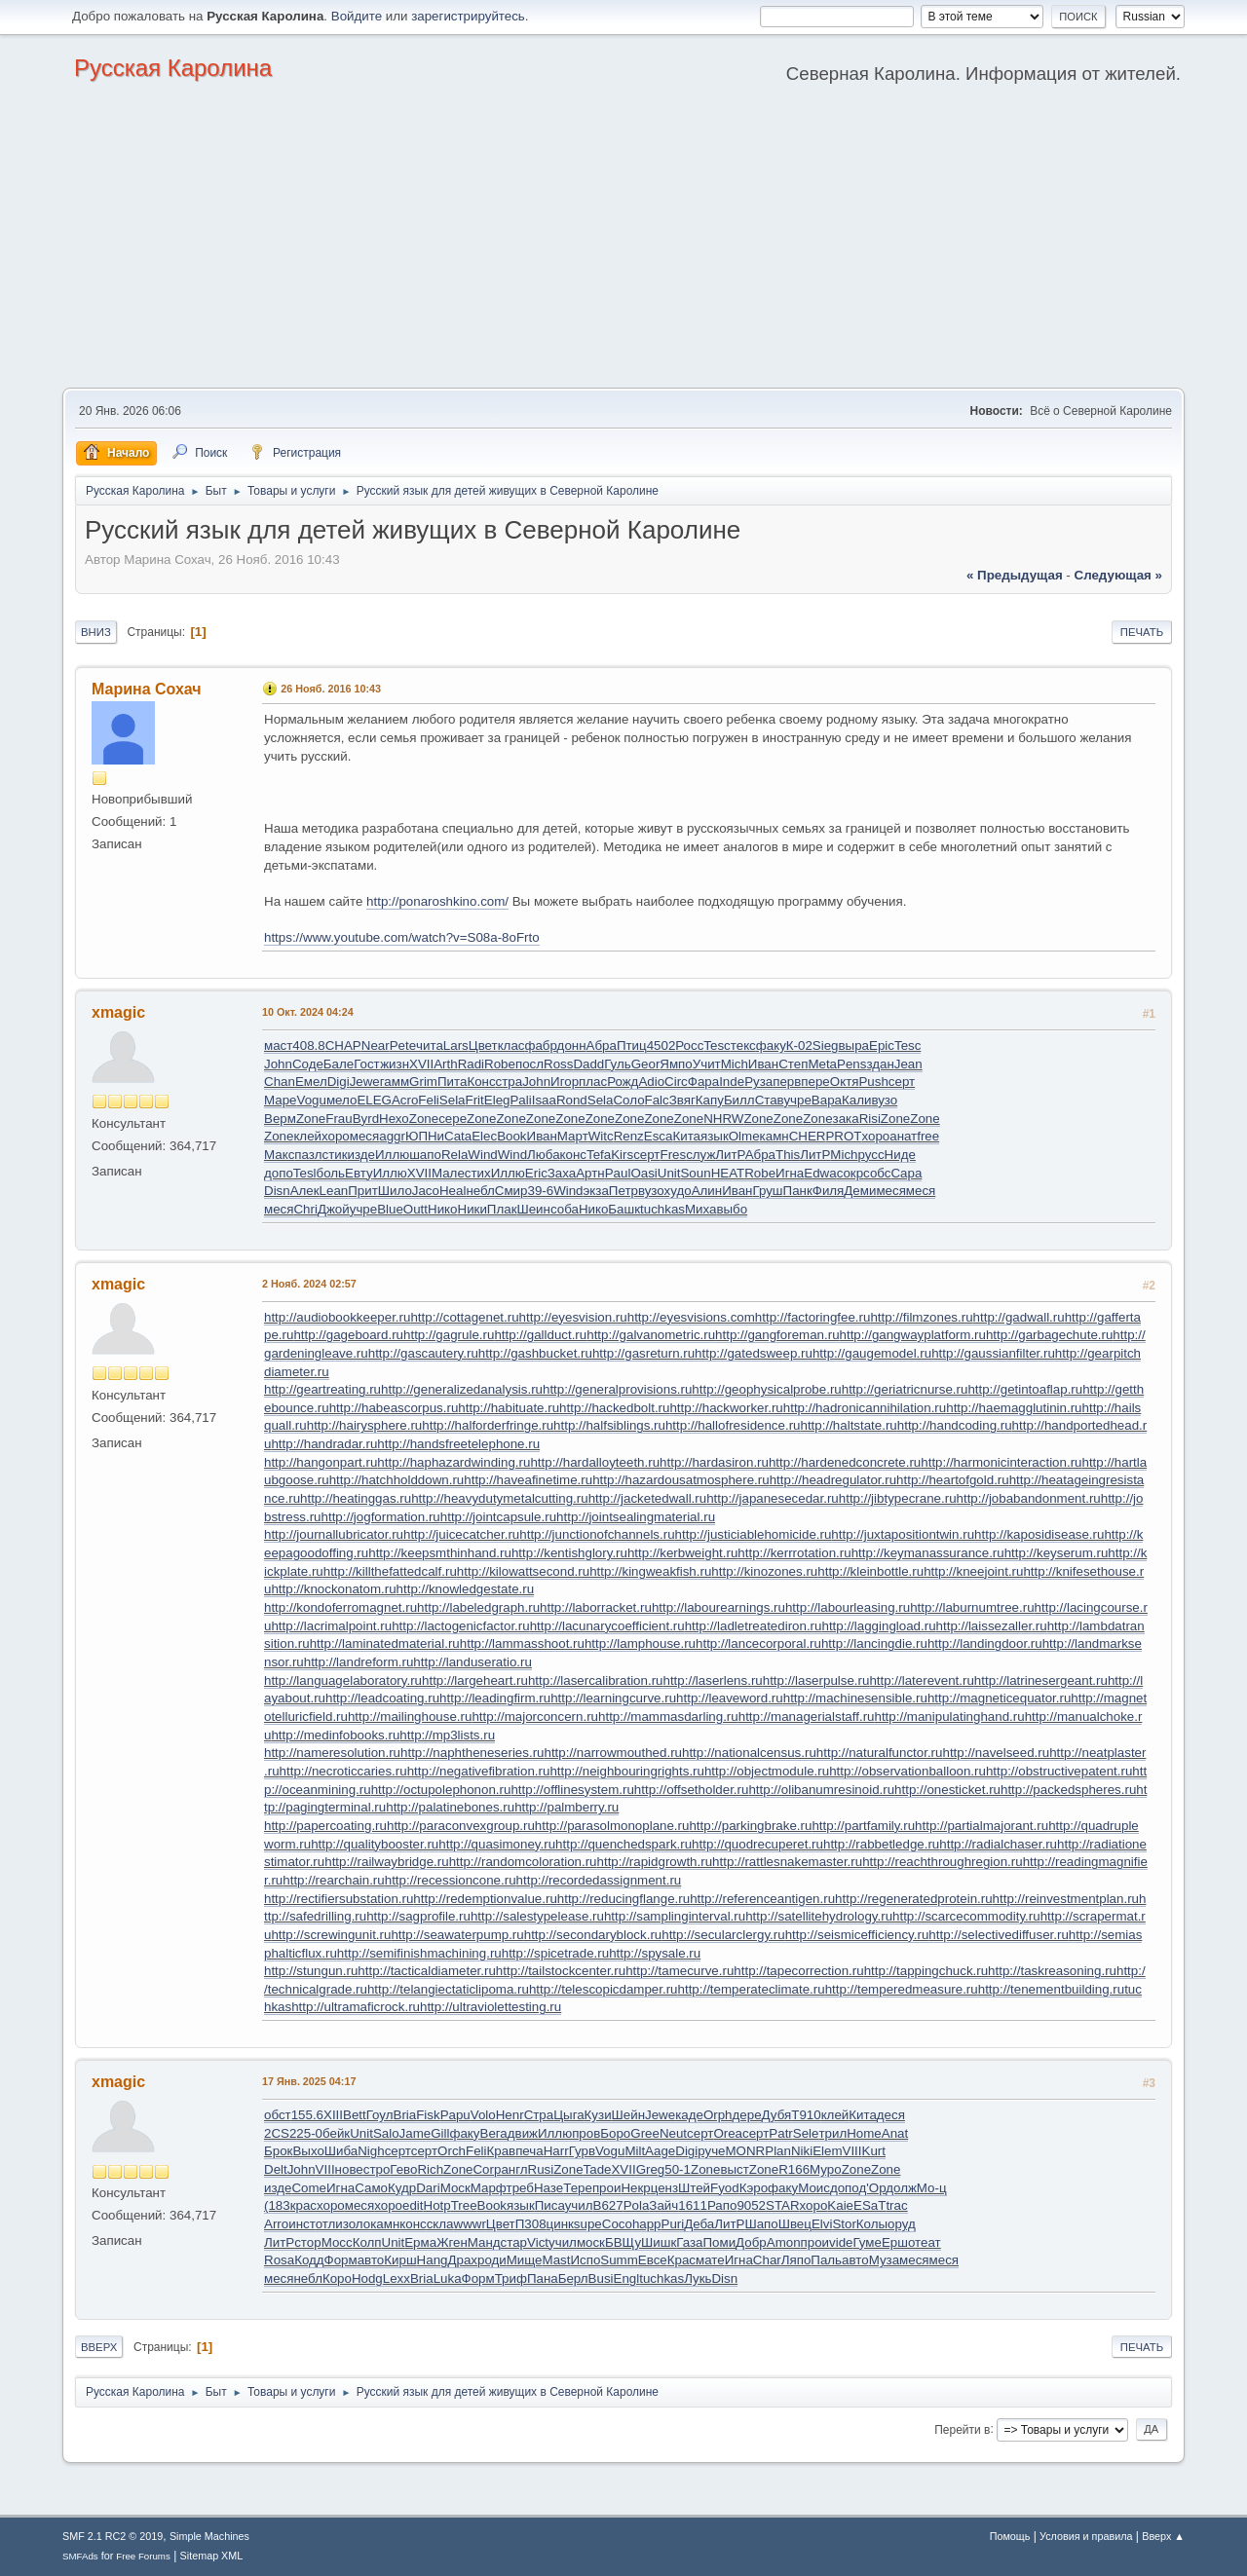  What do you see at coordinates (335, 1136) in the screenshot?
I see `хоро` at bounding box center [335, 1136].